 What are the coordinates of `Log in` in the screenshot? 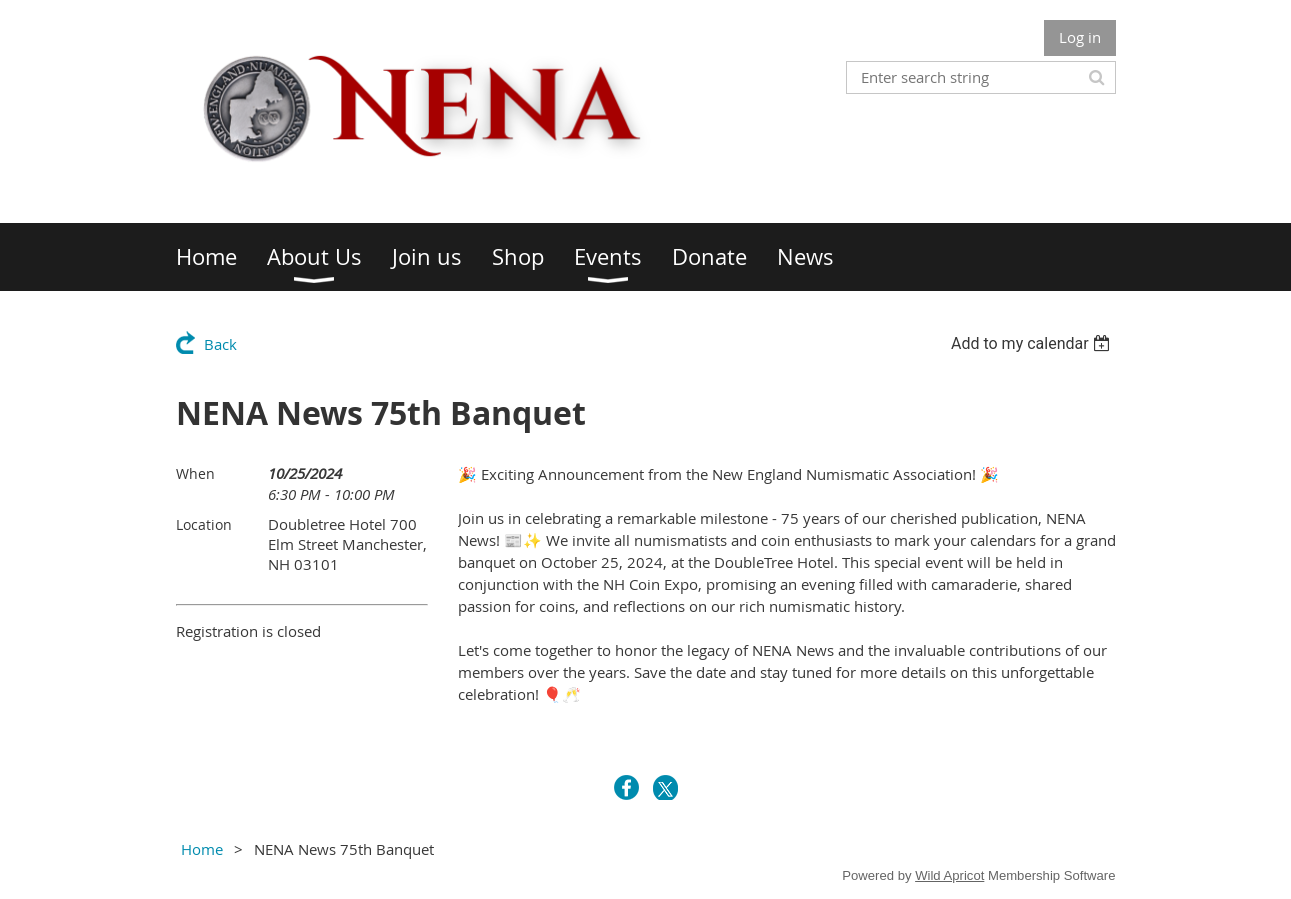 It's located at (1080, 37).